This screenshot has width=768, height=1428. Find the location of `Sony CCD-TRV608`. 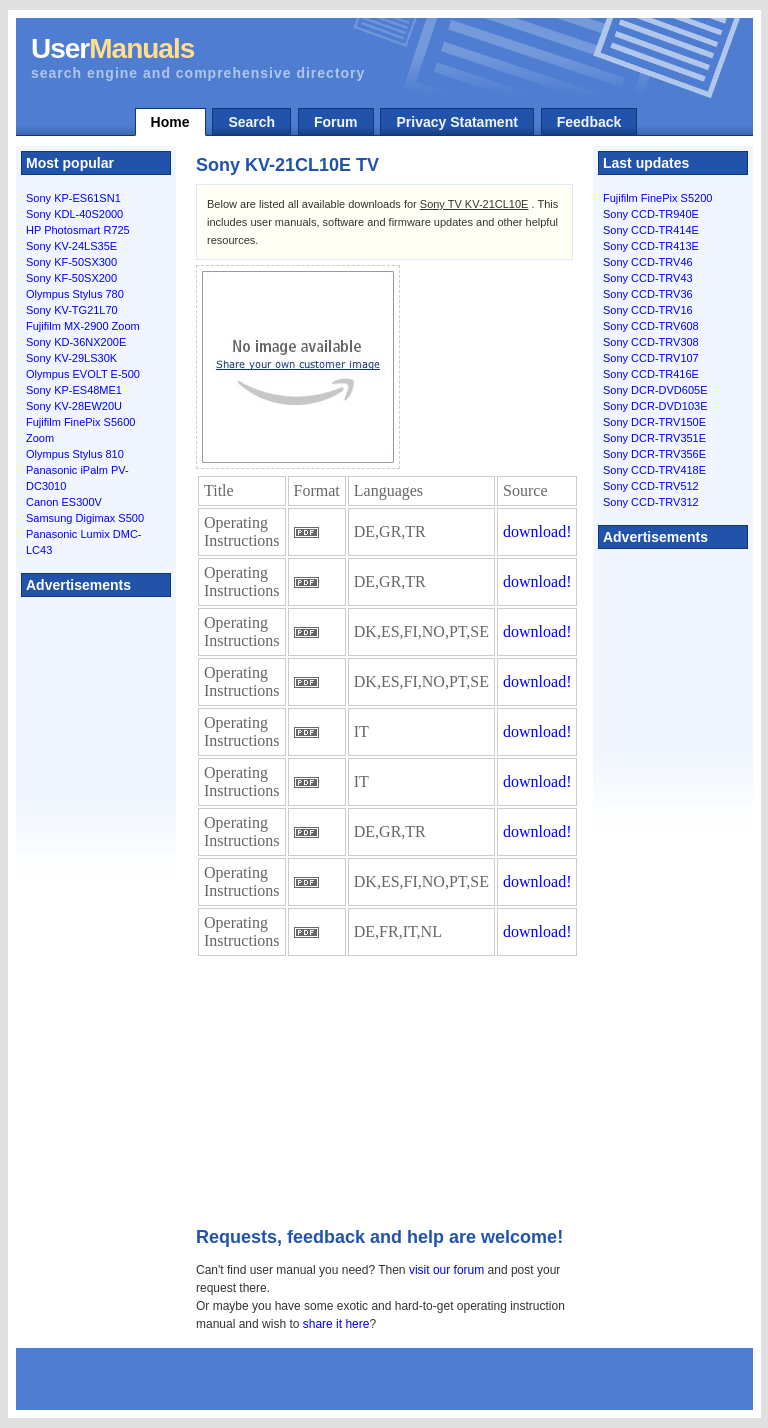

Sony CCD-TRV608 is located at coordinates (651, 326).